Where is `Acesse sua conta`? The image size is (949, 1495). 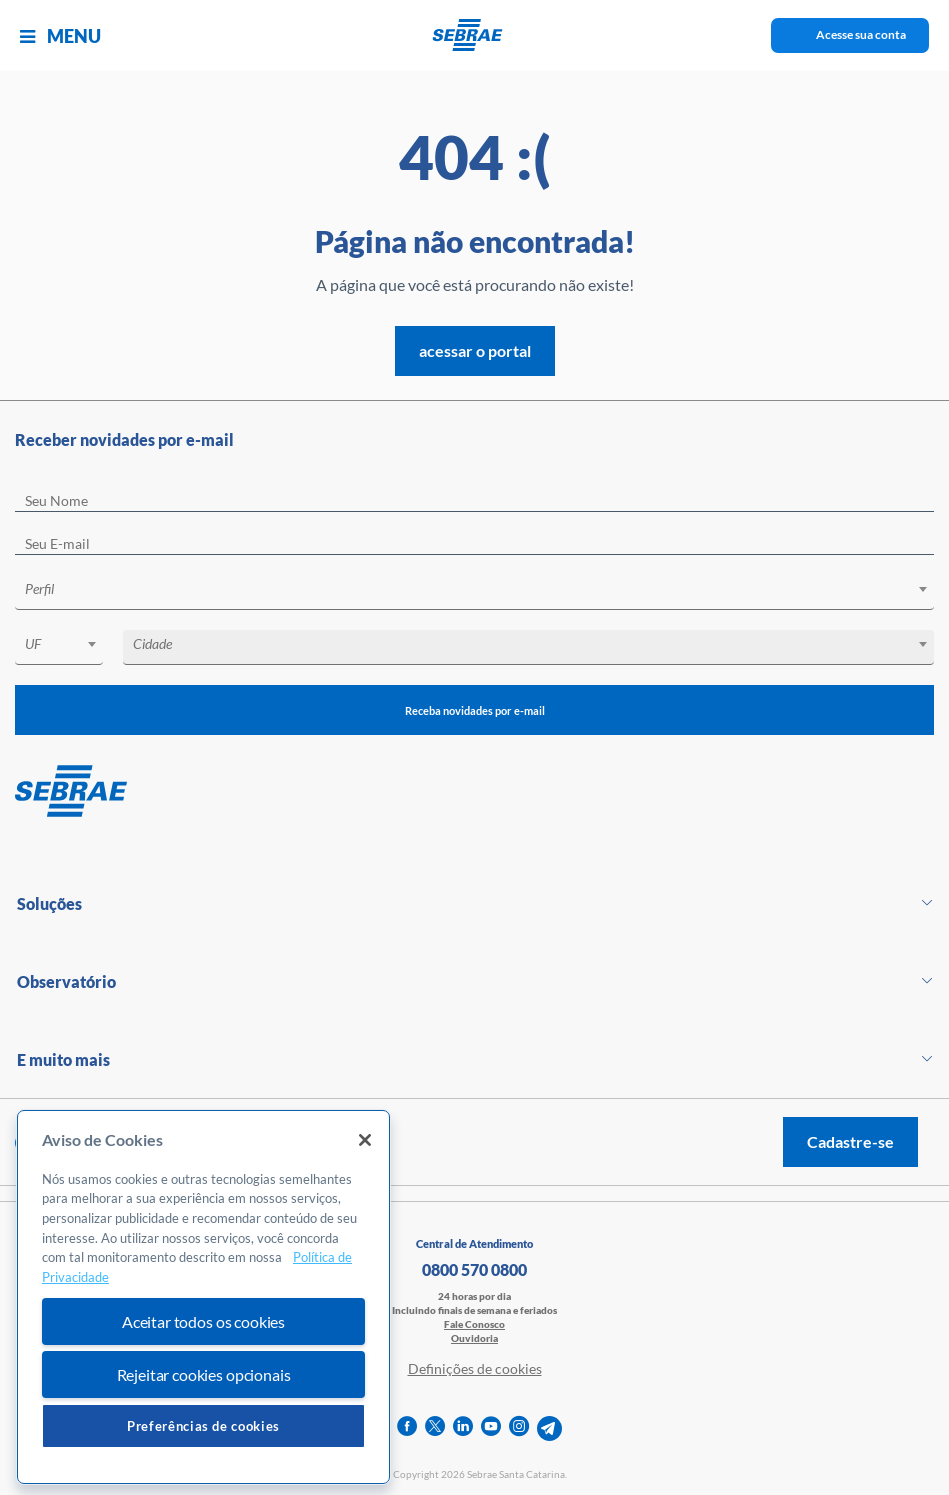 Acesse sua conta is located at coordinates (861, 34).